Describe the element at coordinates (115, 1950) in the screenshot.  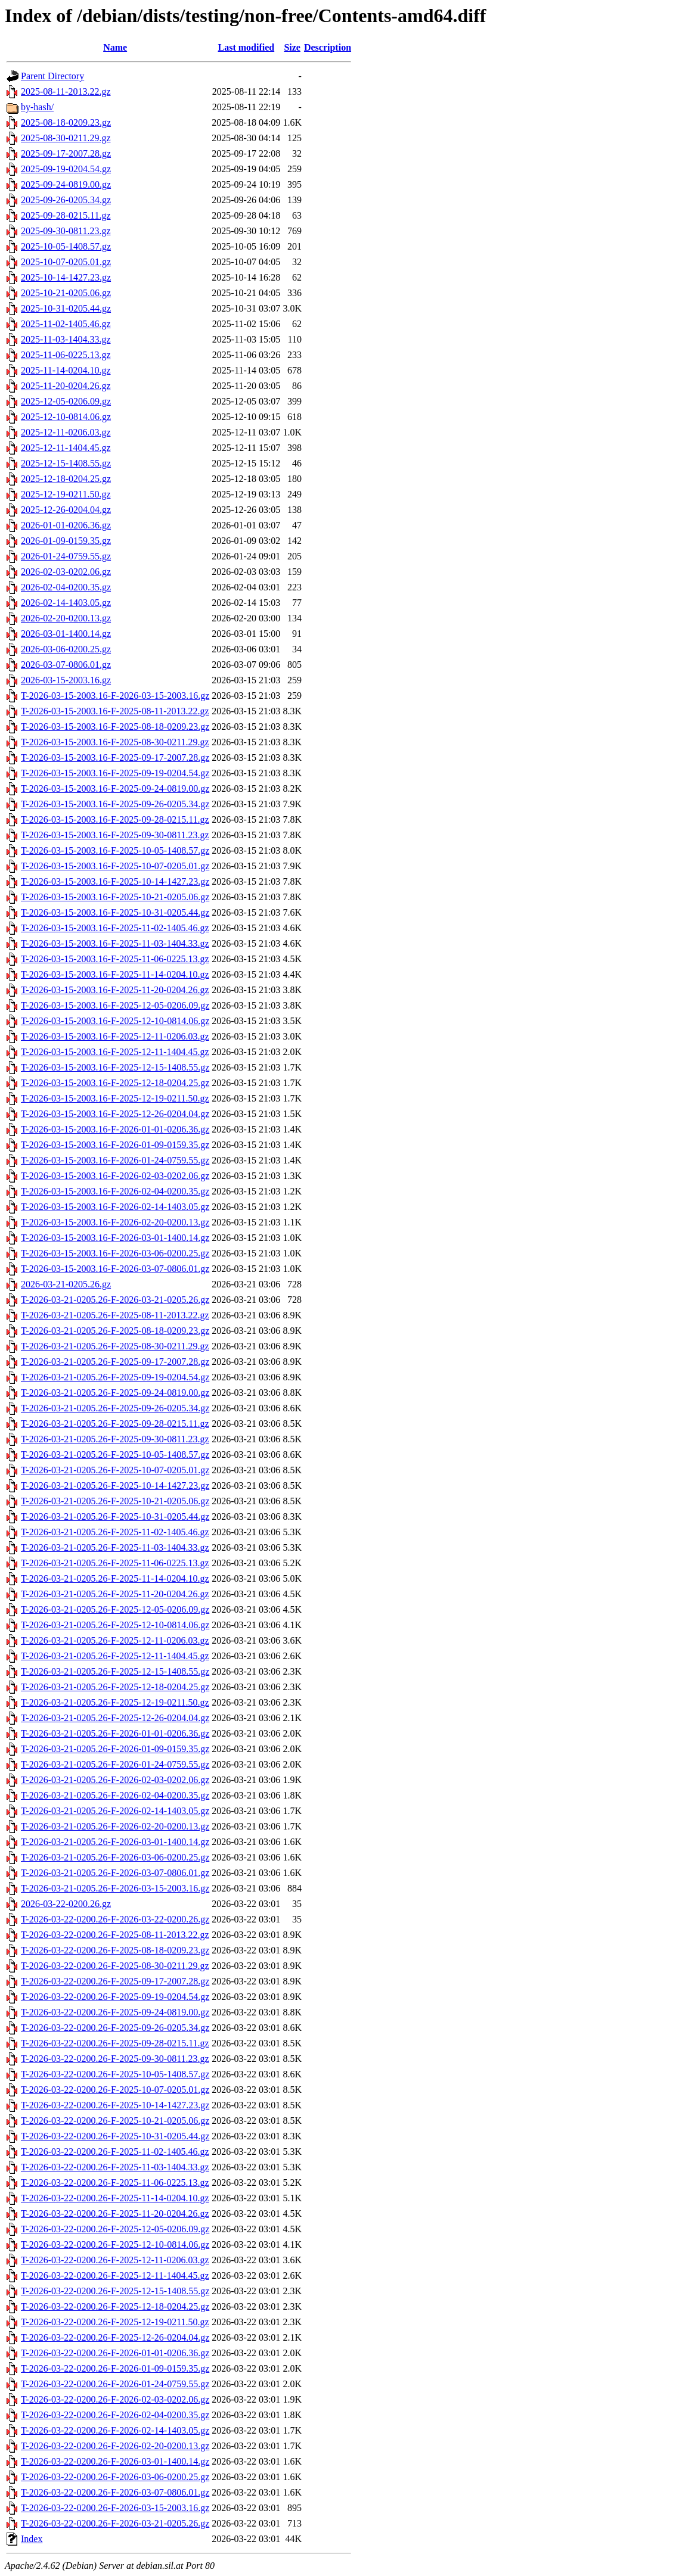
I see `T-2026-03-22-0200.26-F-2025-08-18-0209.23.gz` at that location.